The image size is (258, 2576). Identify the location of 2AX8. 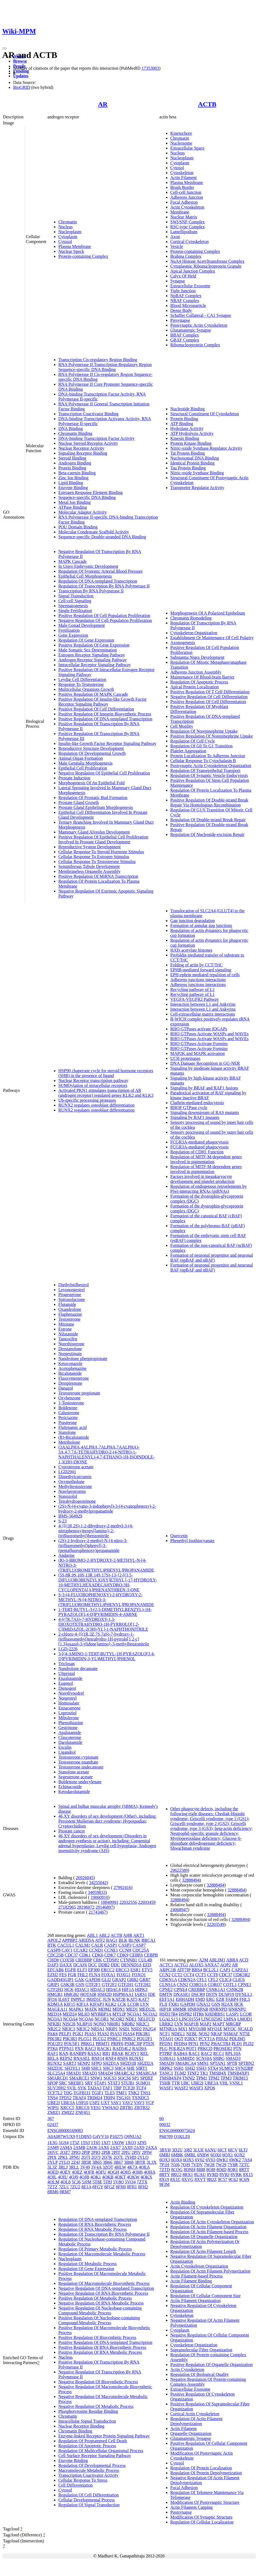
(127, 2147).